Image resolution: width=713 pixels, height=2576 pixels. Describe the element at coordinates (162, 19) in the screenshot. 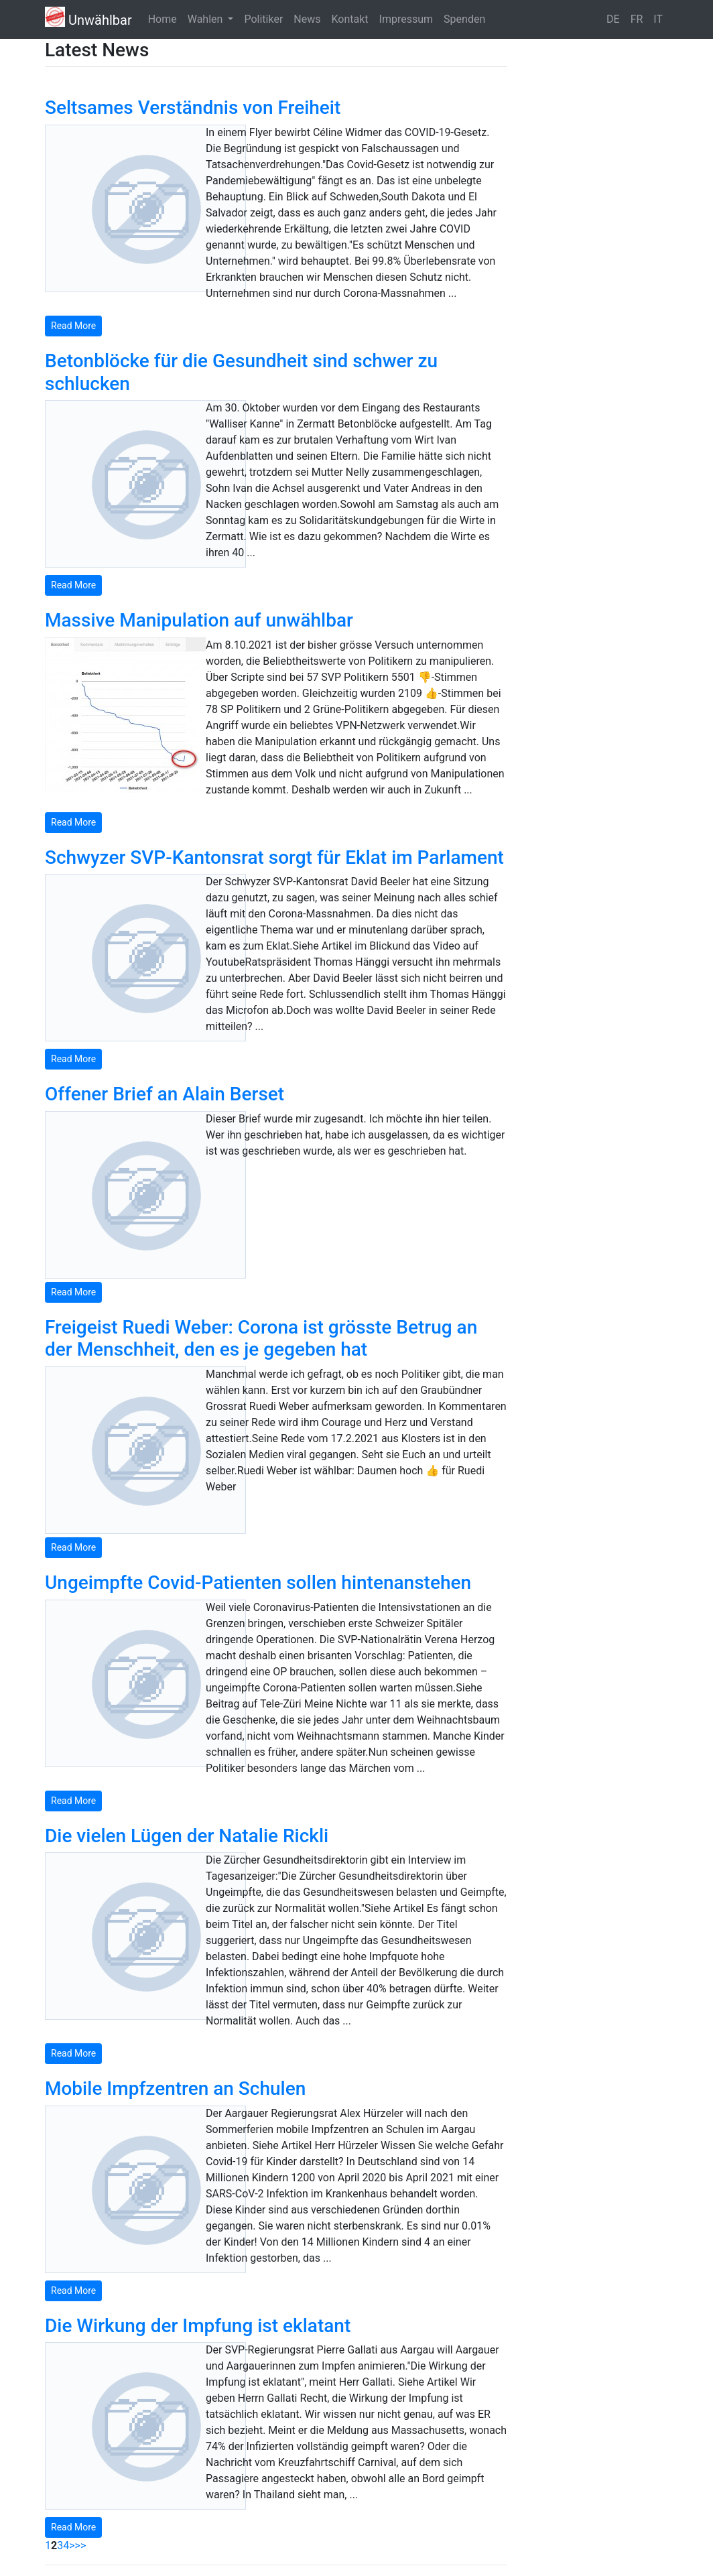

I see `Home` at that location.